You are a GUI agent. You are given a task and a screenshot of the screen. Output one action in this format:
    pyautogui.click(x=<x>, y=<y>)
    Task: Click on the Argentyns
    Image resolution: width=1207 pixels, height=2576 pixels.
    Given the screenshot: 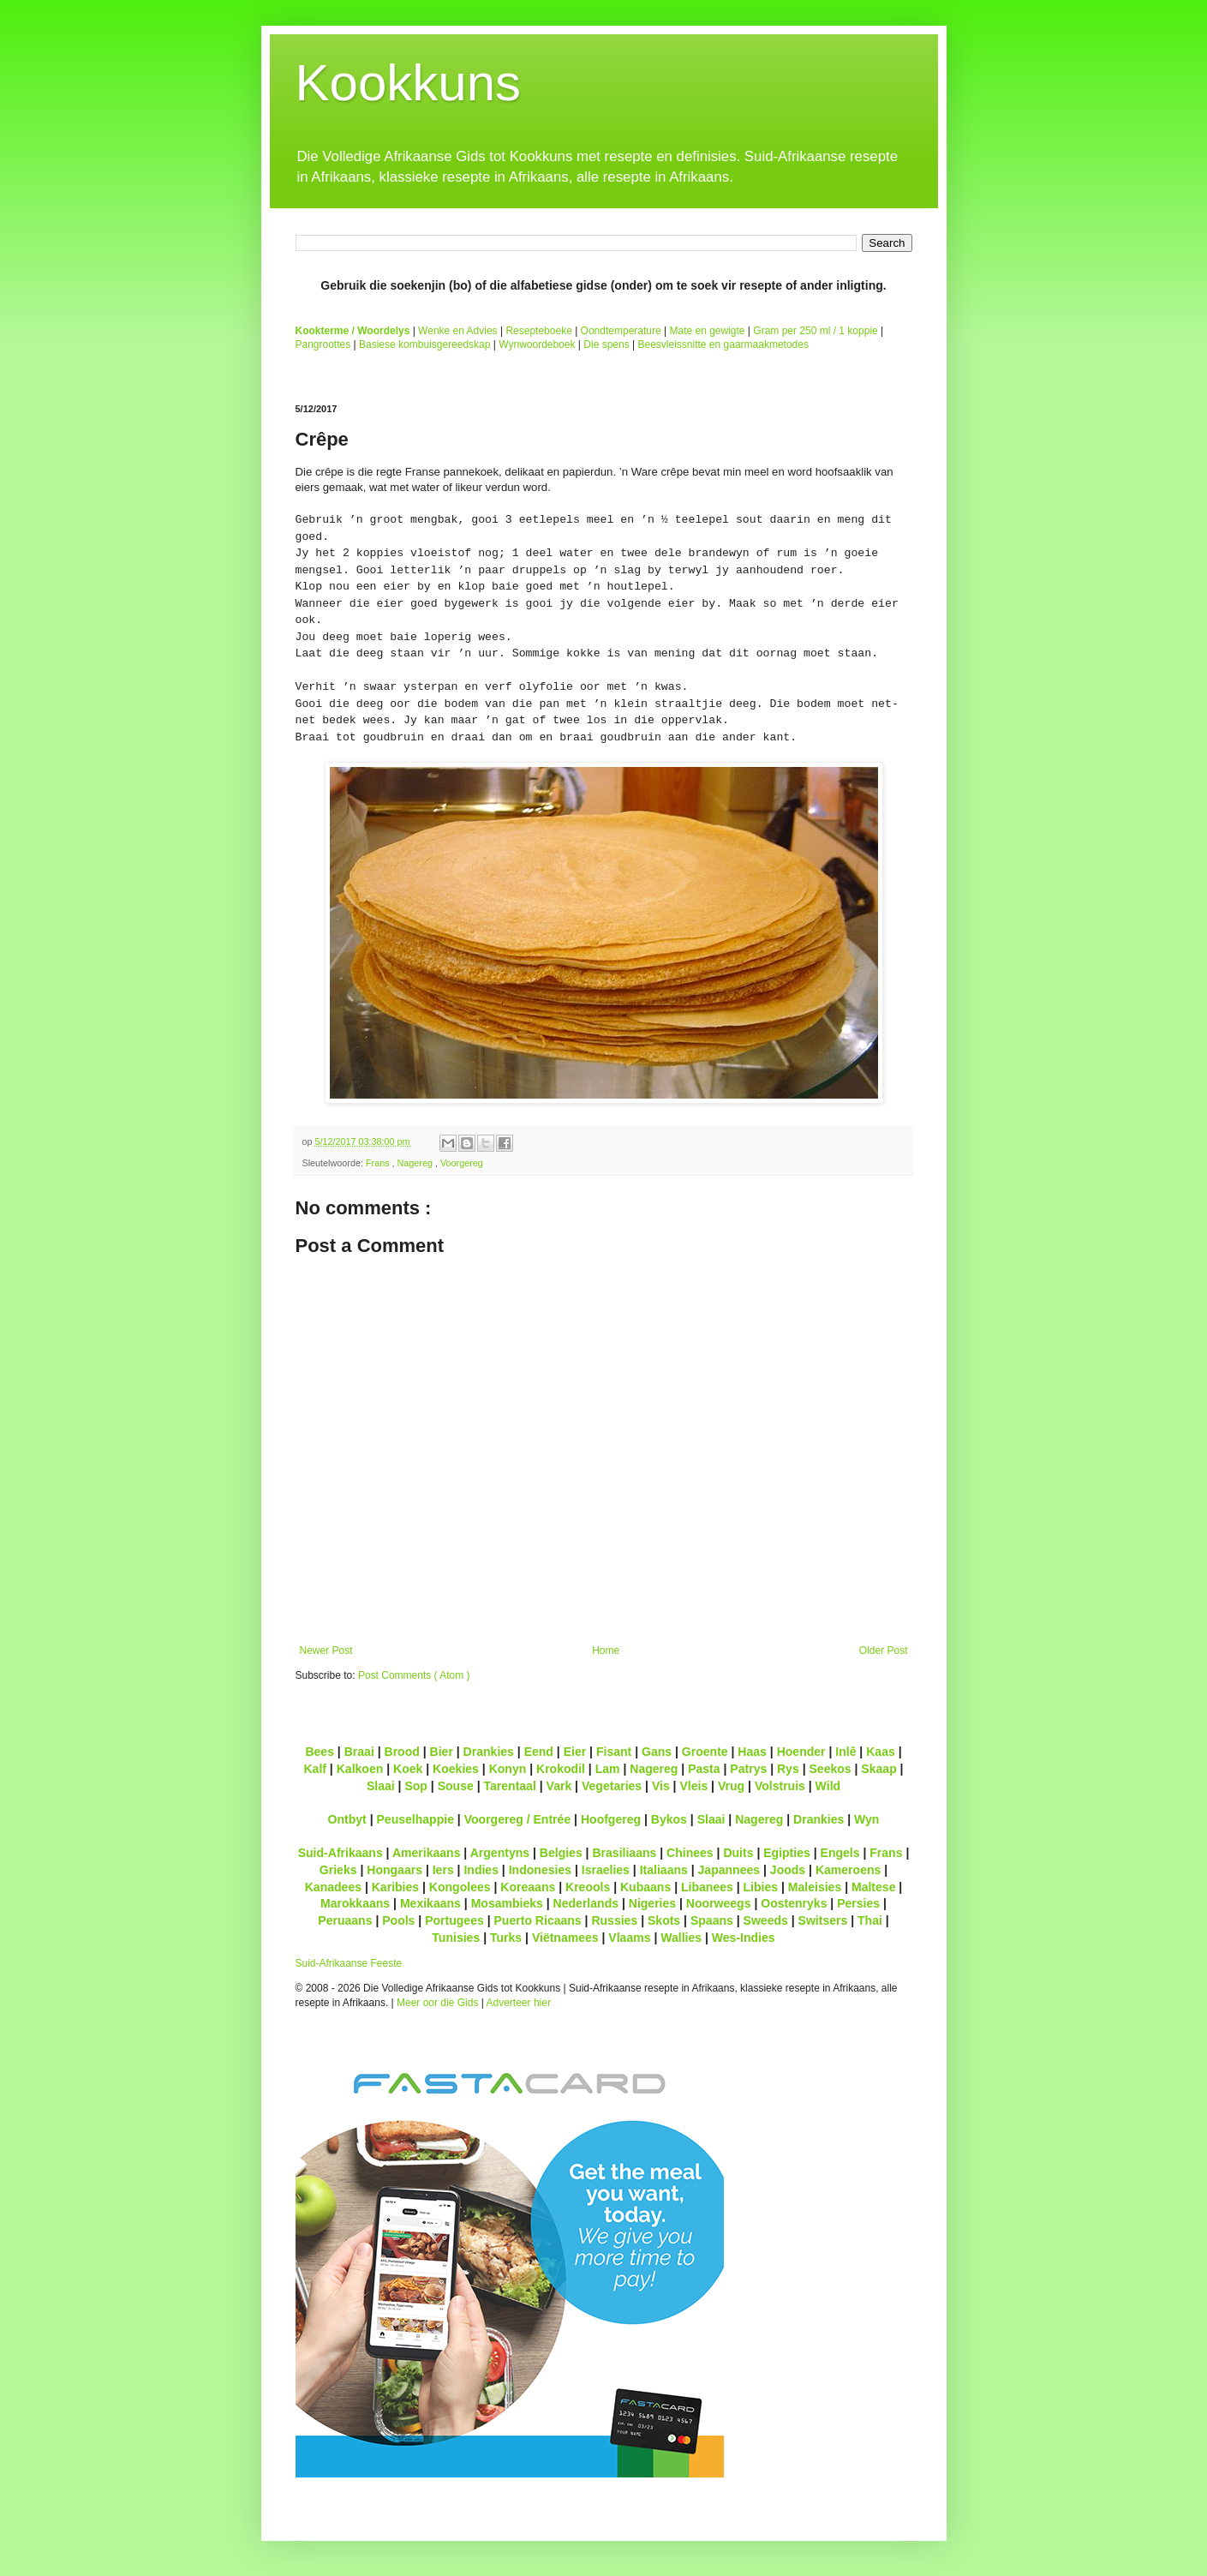 What is the action you would take?
    pyautogui.click(x=499, y=1853)
    